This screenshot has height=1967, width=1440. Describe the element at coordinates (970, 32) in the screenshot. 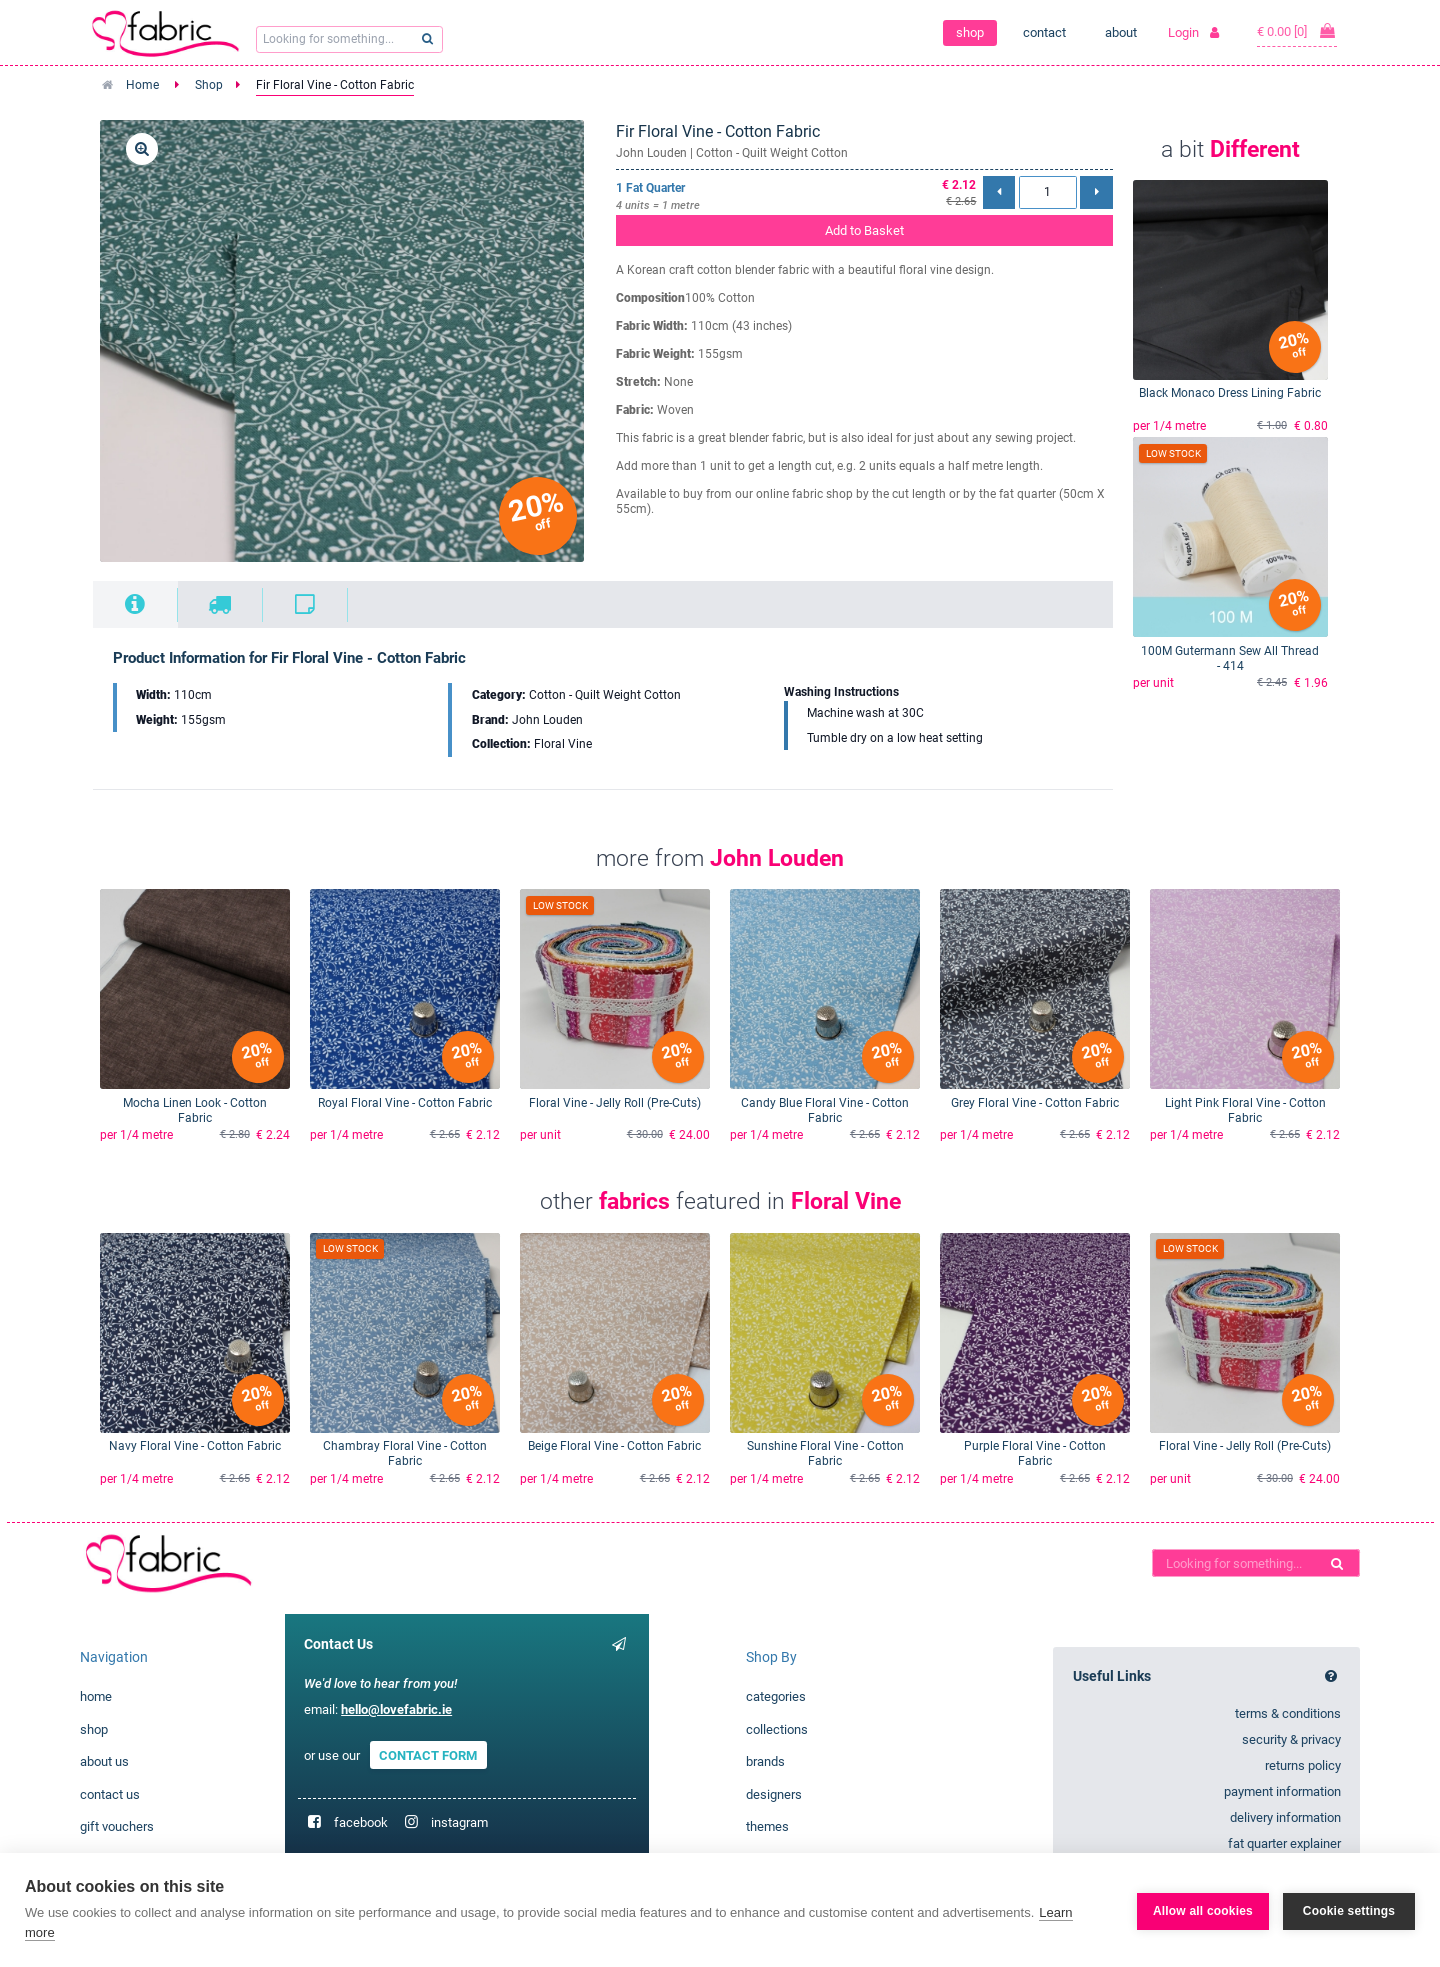

I see `shop` at that location.